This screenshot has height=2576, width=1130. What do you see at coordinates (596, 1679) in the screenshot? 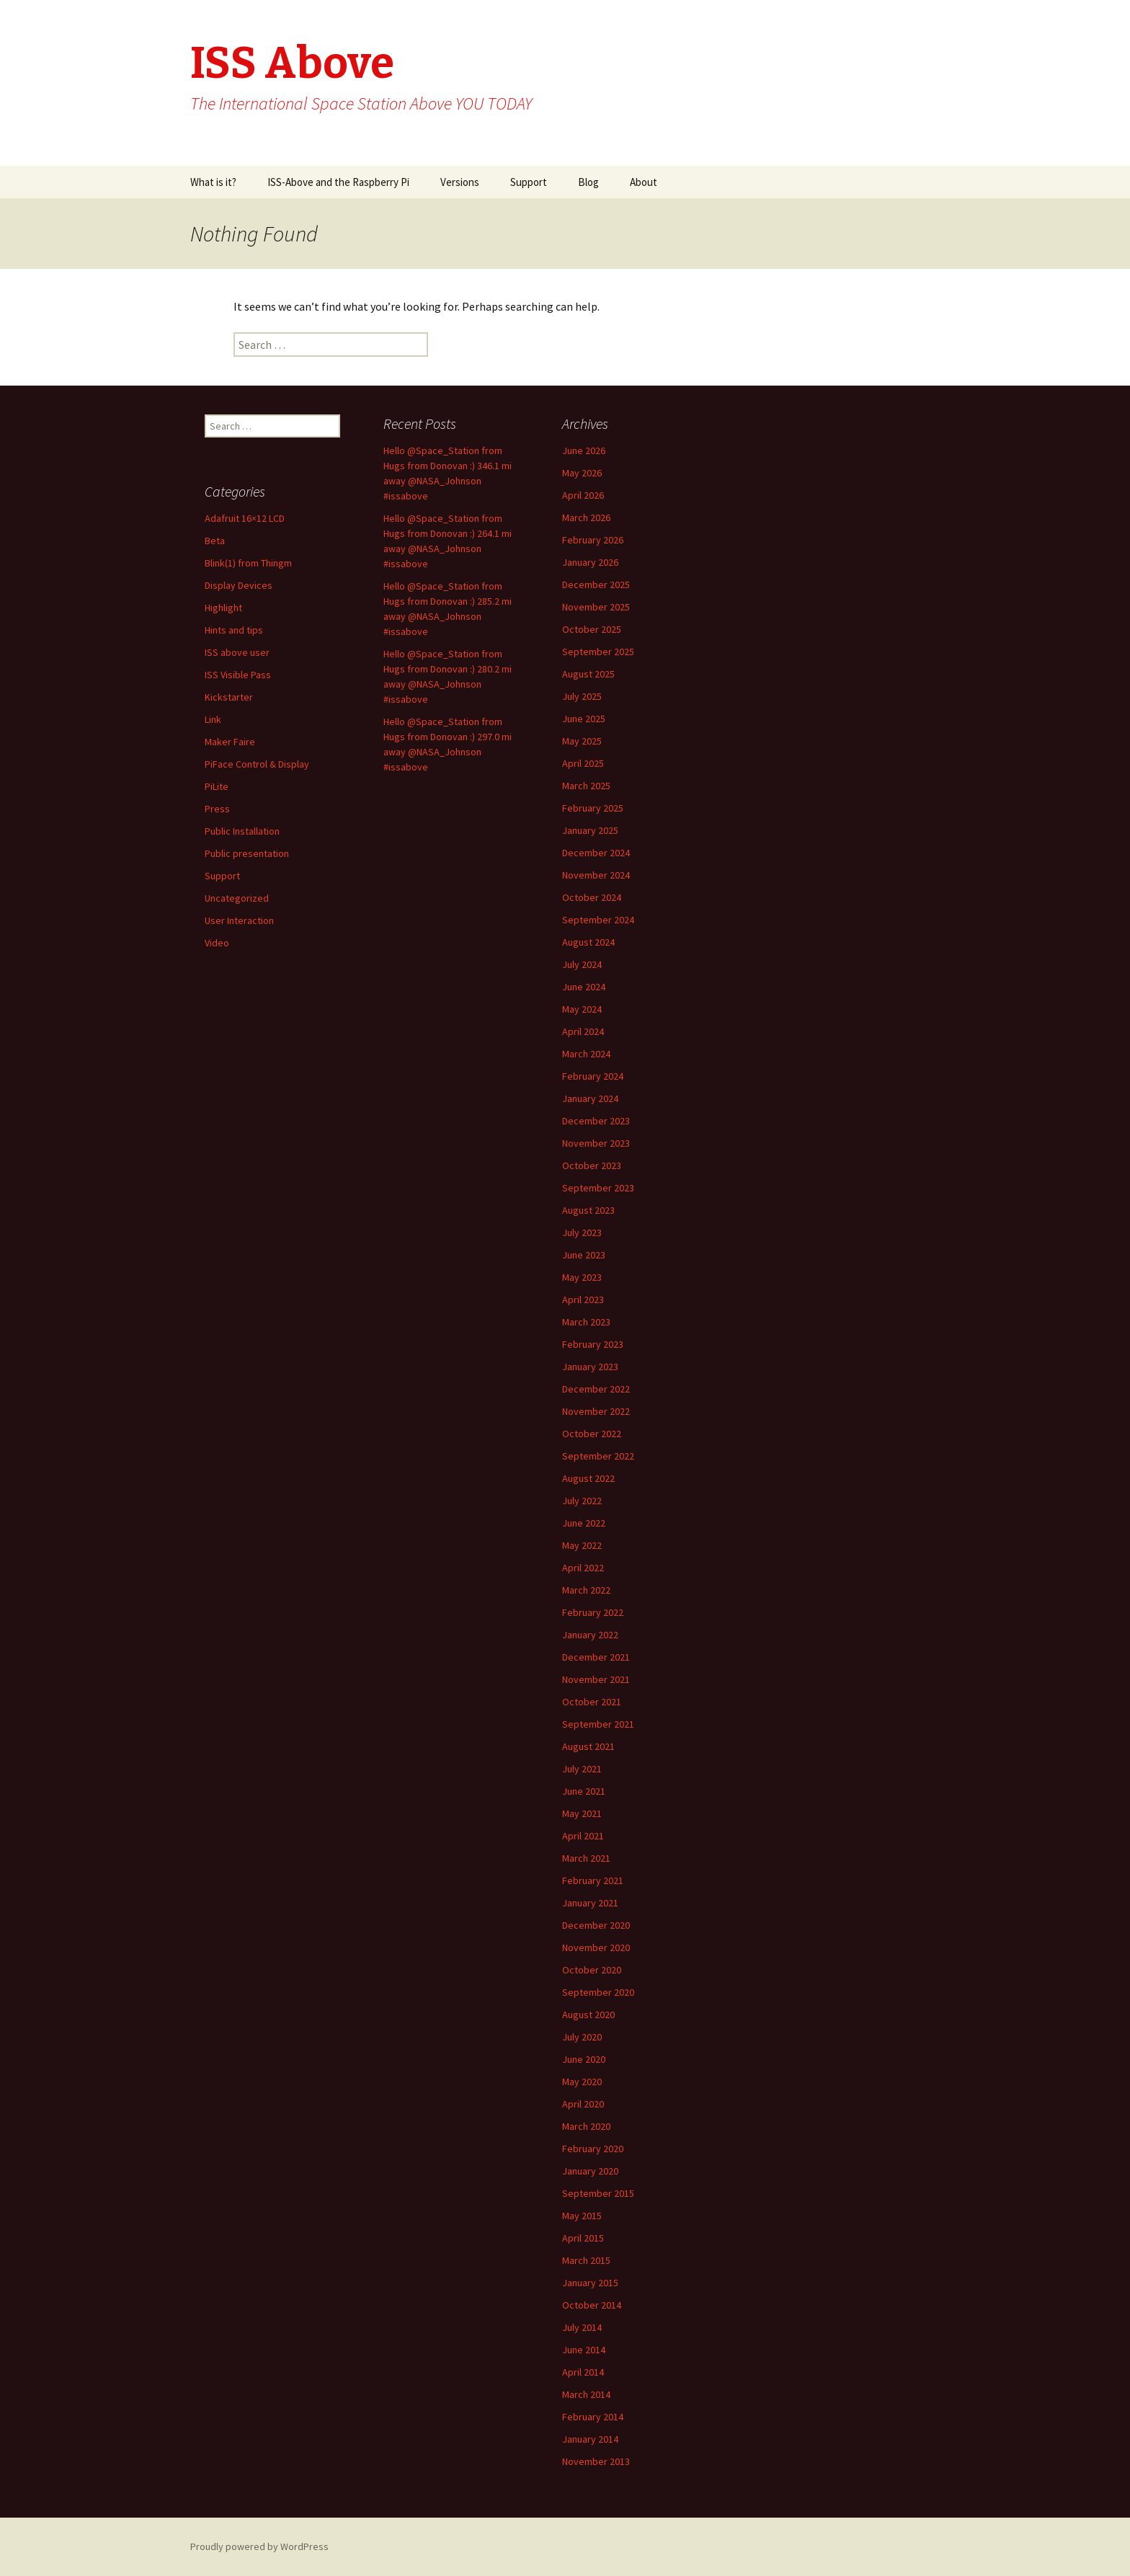
I see `November 2021` at bounding box center [596, 1679].